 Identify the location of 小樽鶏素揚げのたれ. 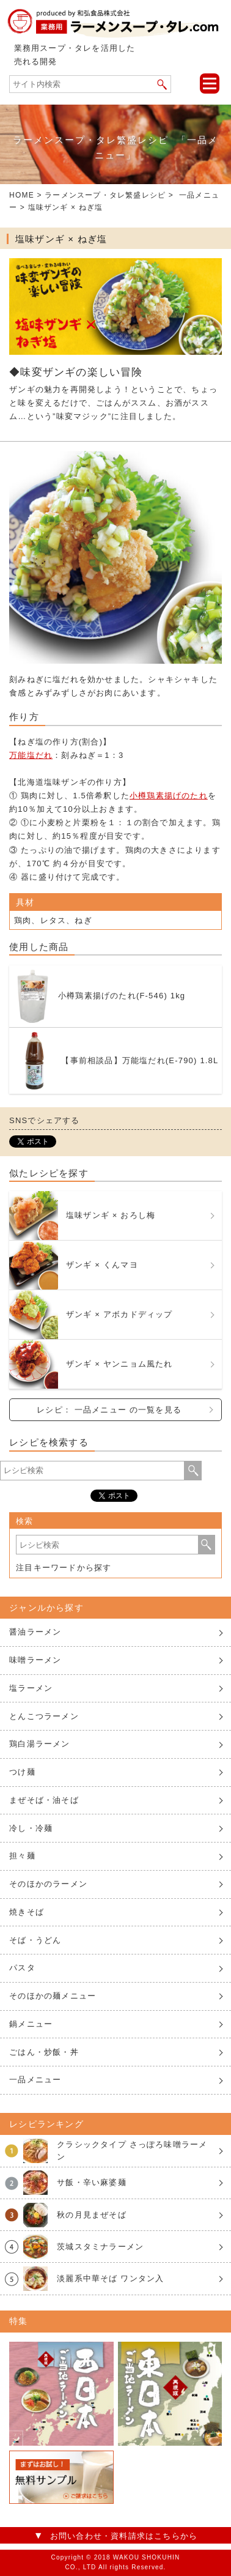
(169, 795).